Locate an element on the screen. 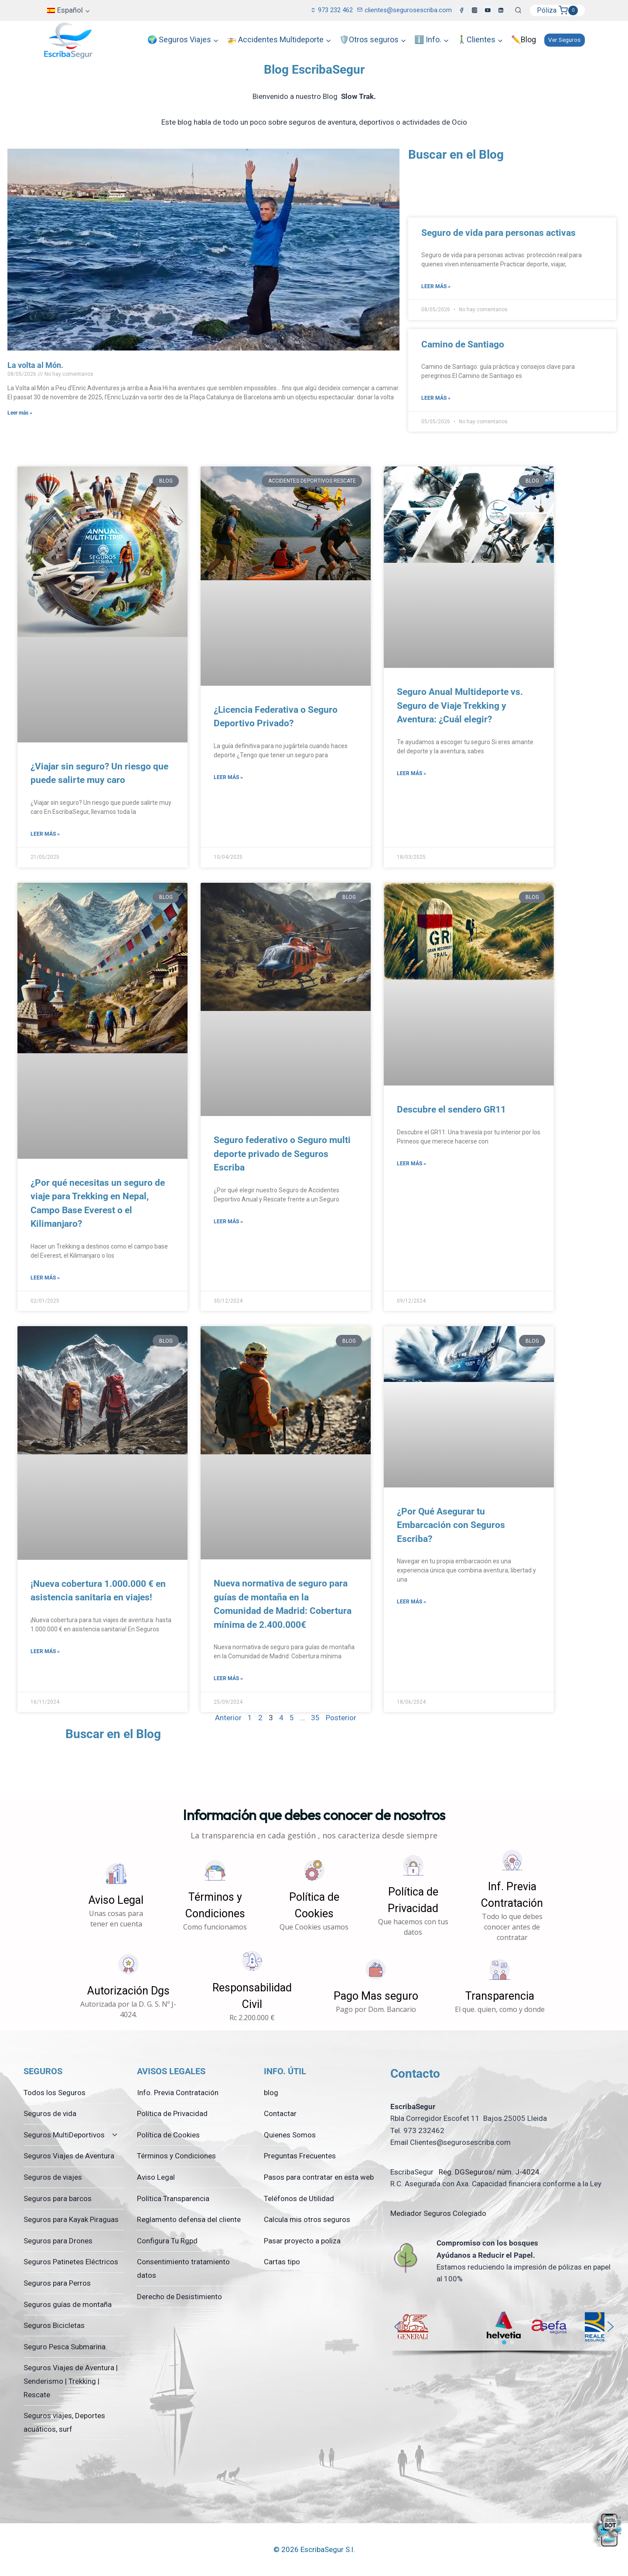  Leer más » [Más información sobre ¿Licencia Federativa o Seguro Deportivo Privado?] is located at coordinates (228, 777).